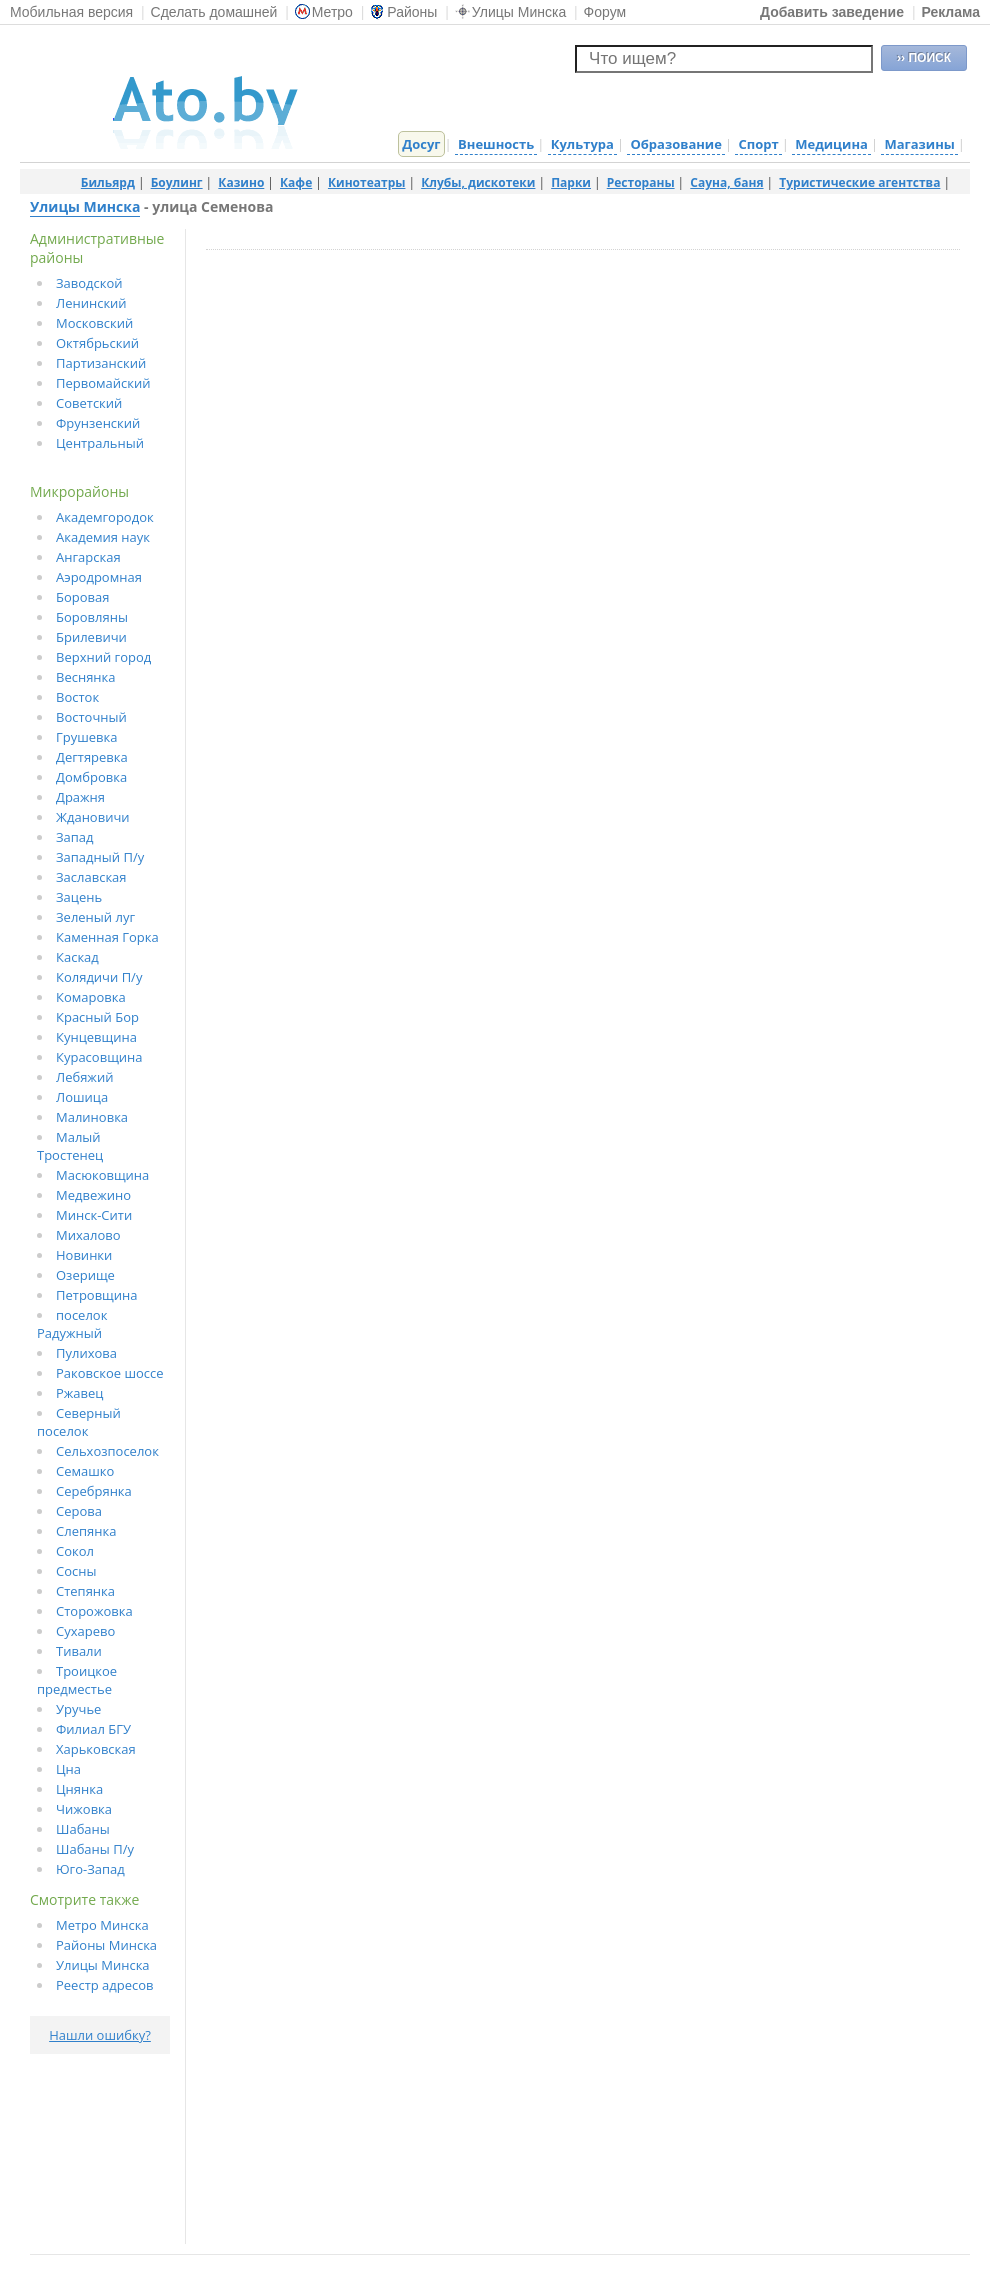  Describe the element at coordinates (93, 817) in the screenshot. I see `Ждановичи` at that location.